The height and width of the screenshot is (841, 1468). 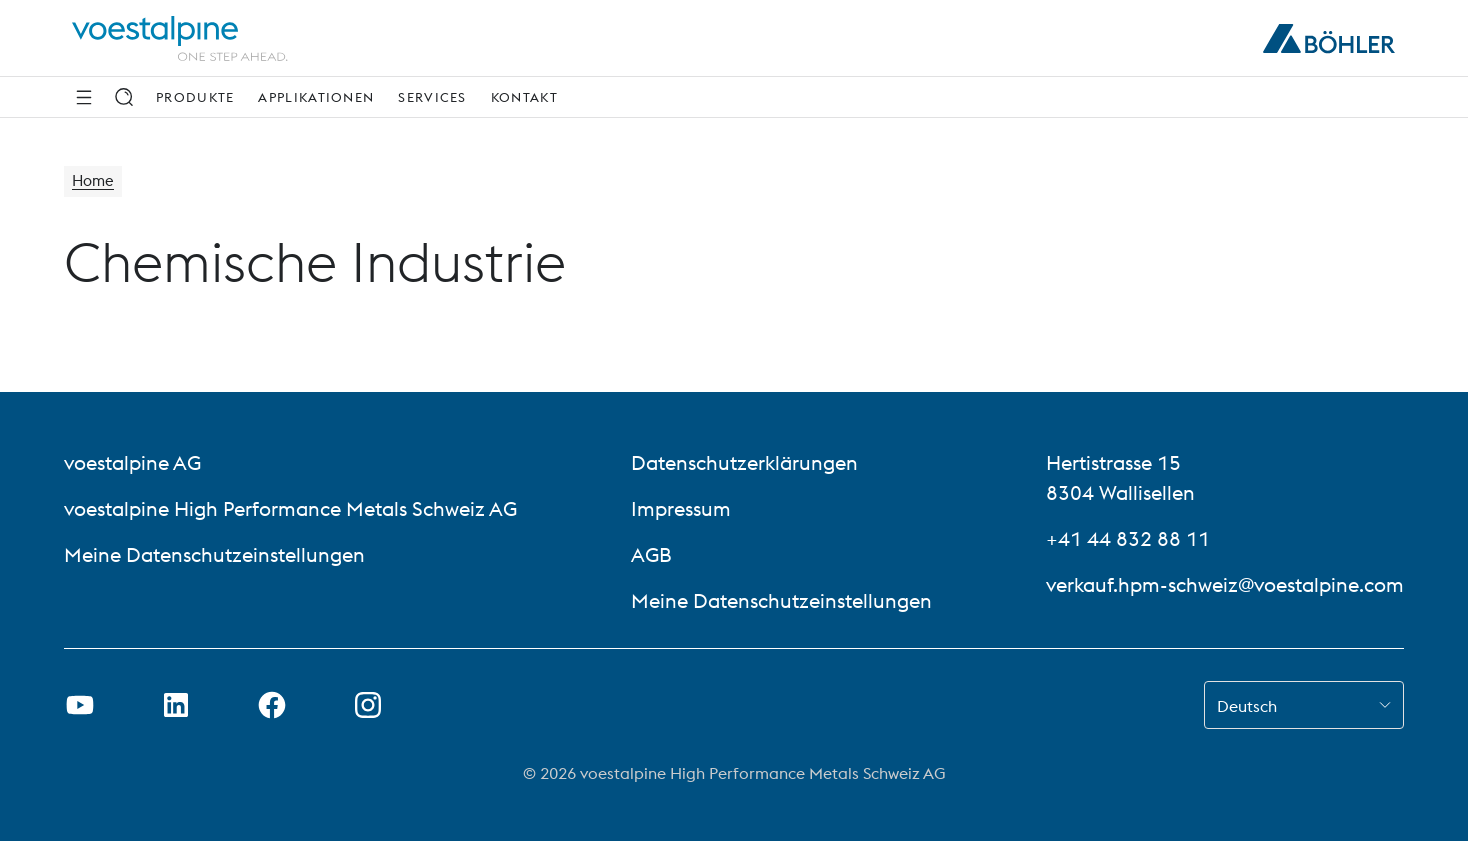 What do you see at coordinates (176, 705) in the screenshot?
I see `[LinkedIn Link in neuem Tab öffnen]` at bounding box center [176, 705].